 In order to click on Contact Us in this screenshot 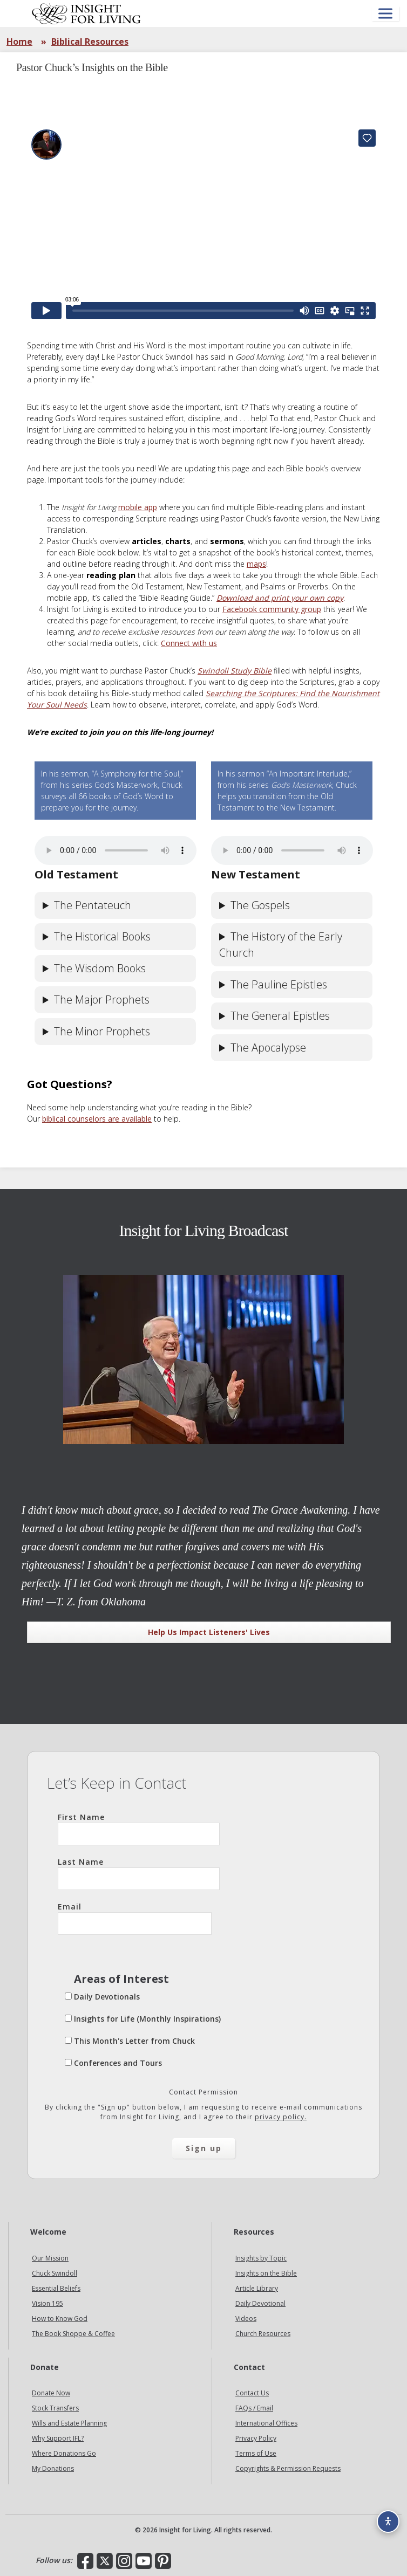, I will do `click(252, 2393)`.